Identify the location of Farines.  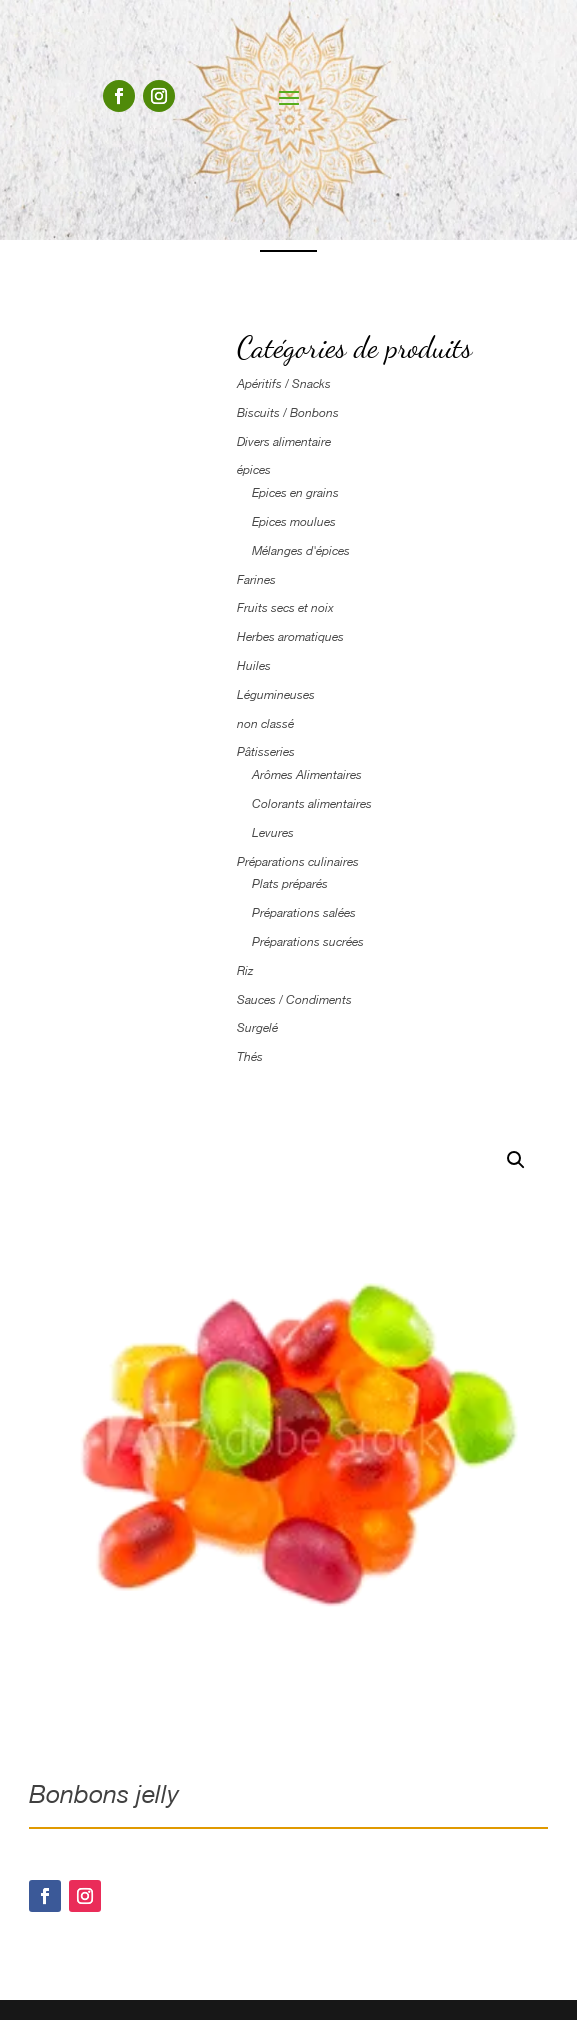
(256, 580).